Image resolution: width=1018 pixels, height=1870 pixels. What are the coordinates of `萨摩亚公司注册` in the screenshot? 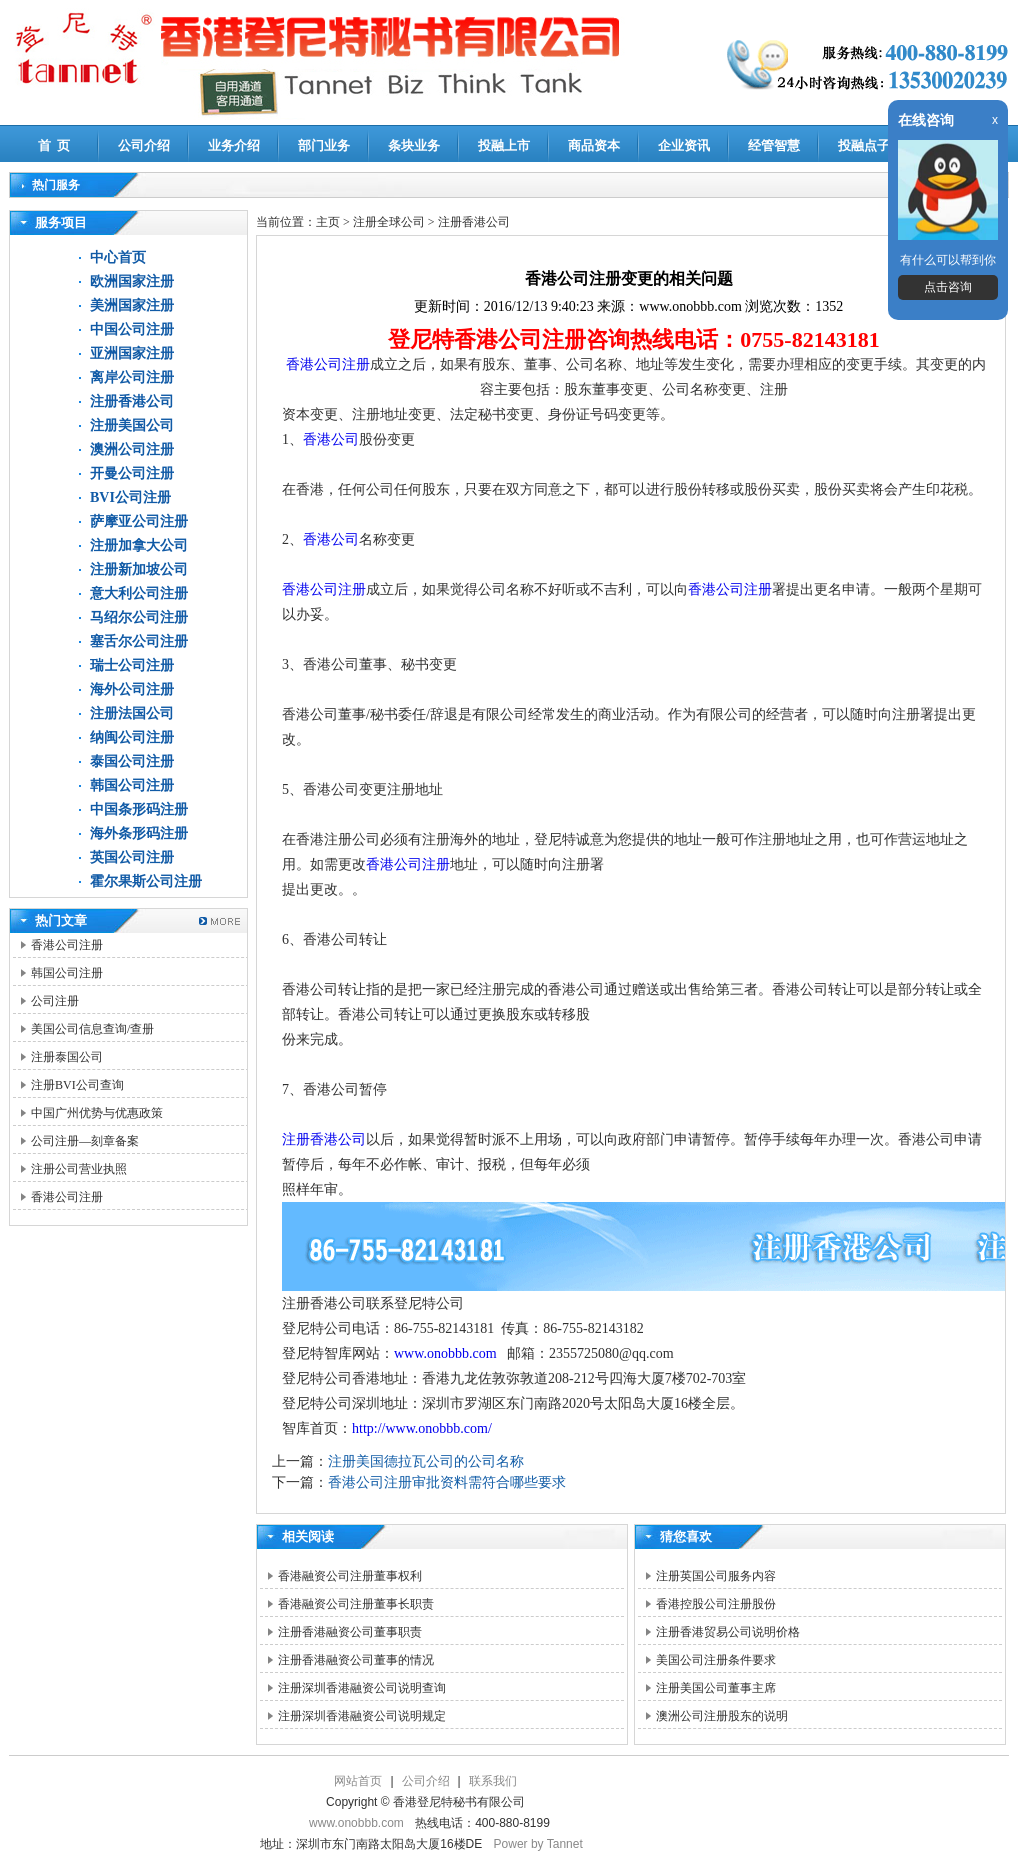 It's located at (139, 521).